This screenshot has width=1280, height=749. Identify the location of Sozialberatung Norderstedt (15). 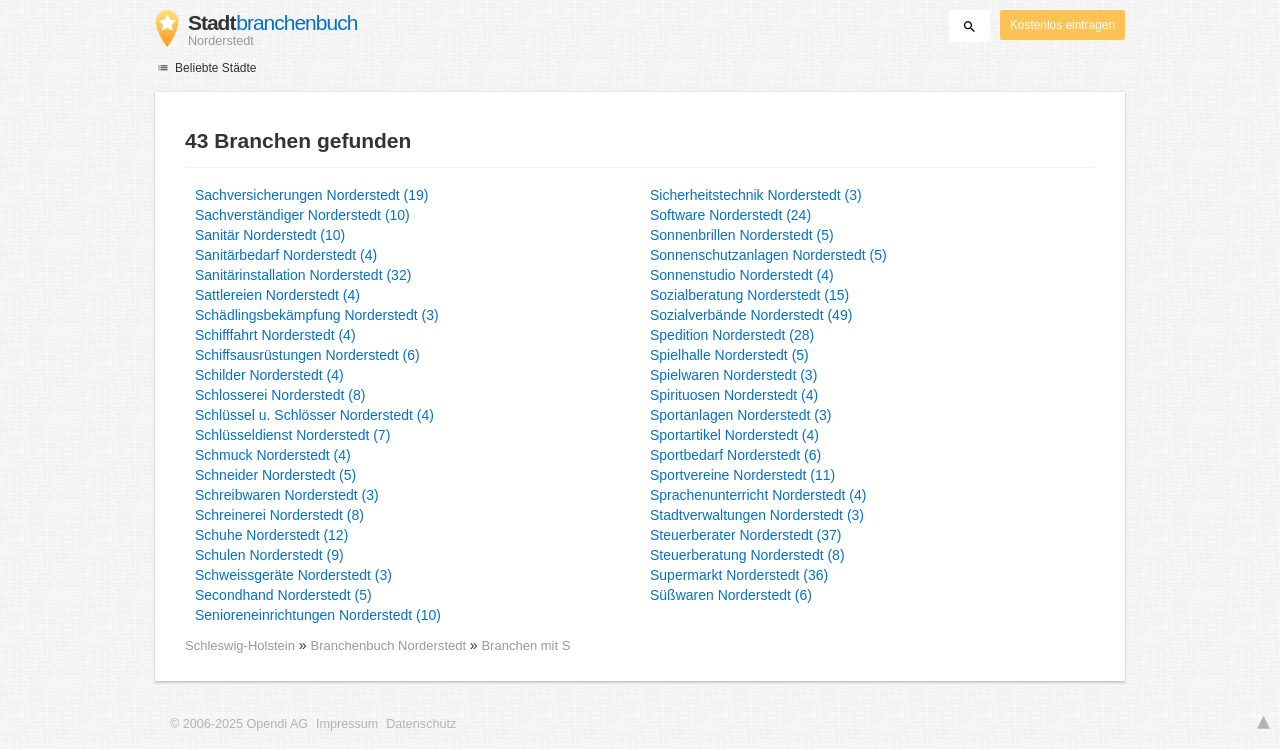
(749, 295).